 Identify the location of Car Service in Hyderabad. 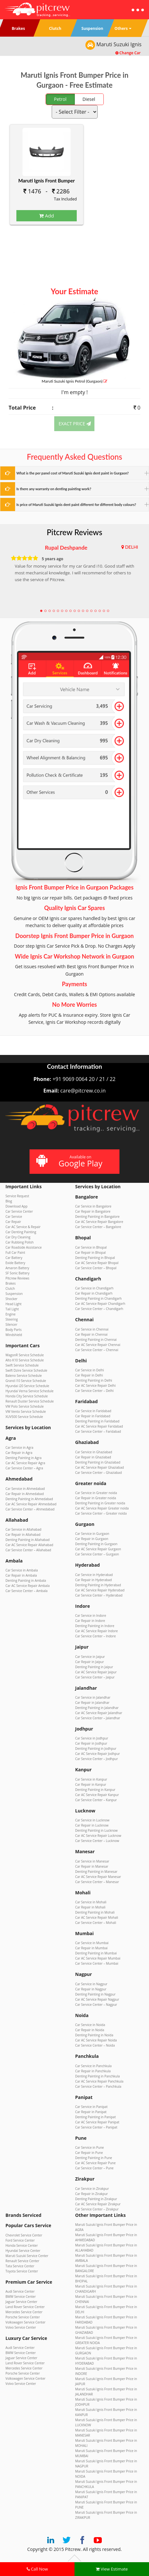
(94, 1574).